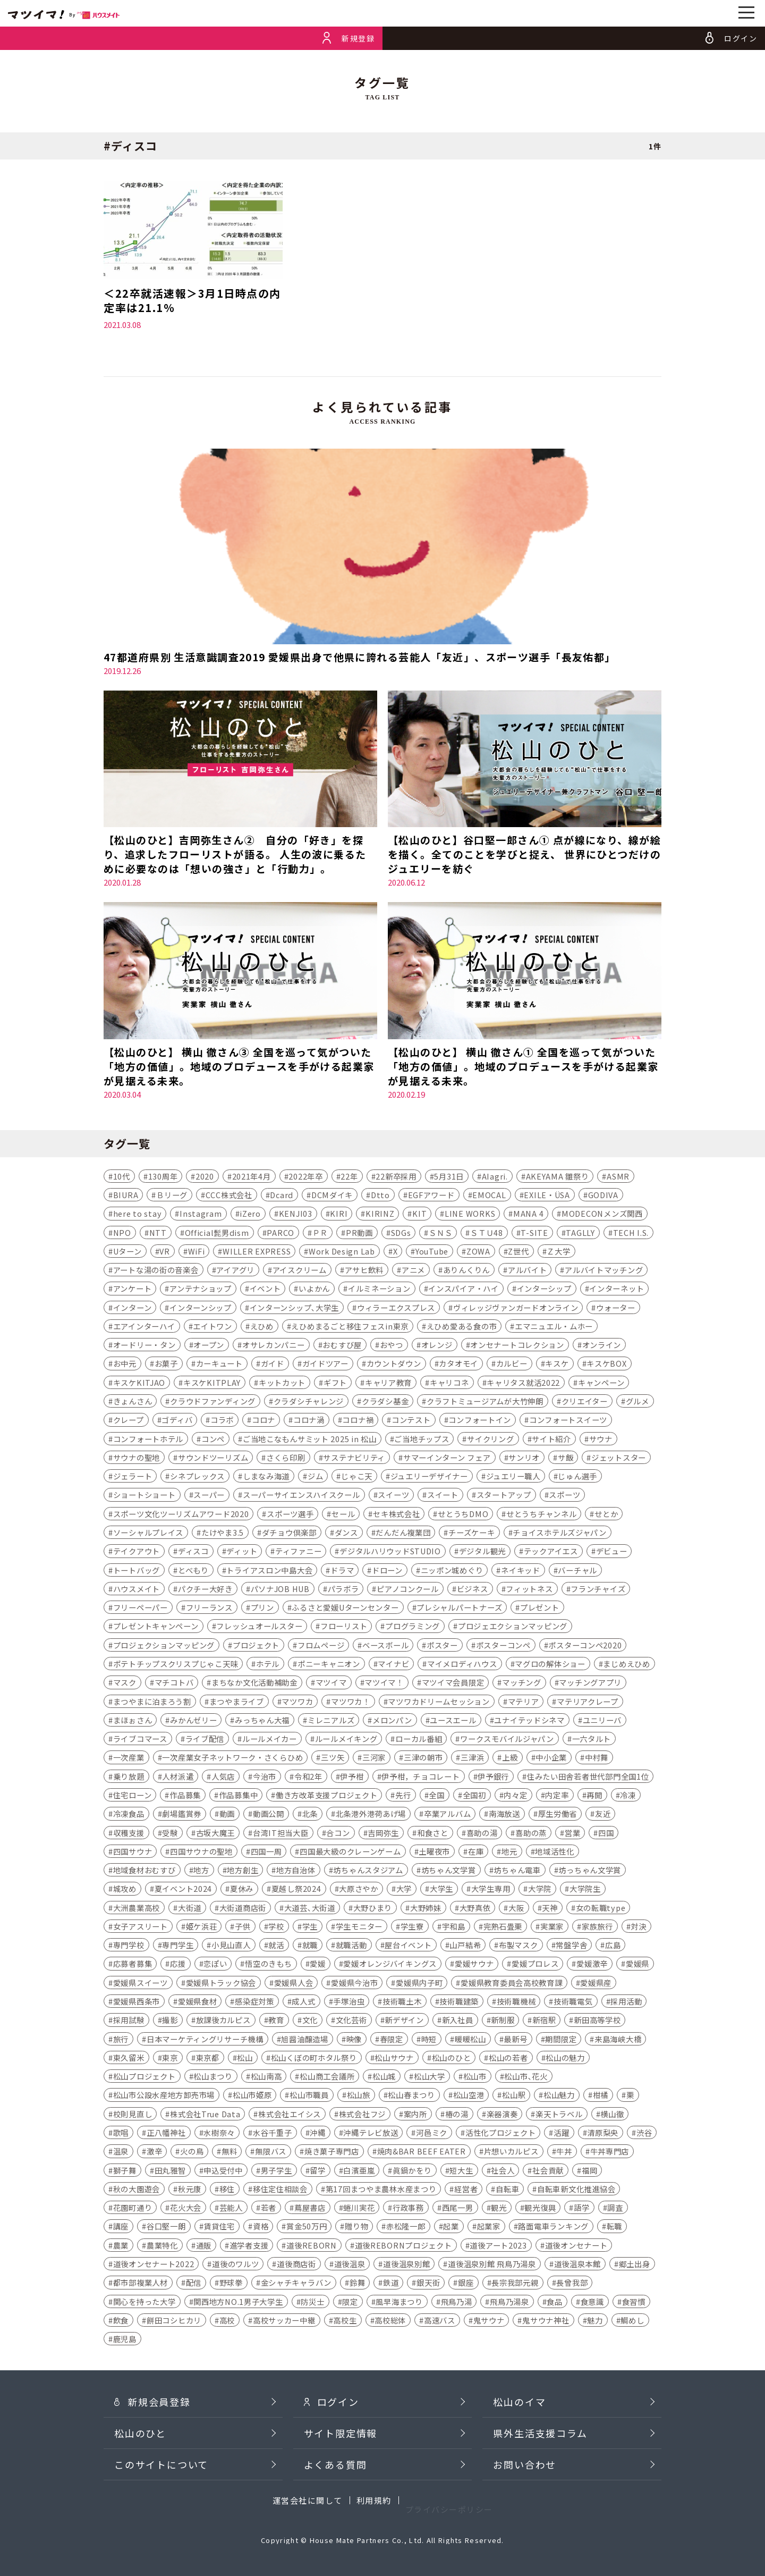  I want to click on 映像, so click(354, 2039).